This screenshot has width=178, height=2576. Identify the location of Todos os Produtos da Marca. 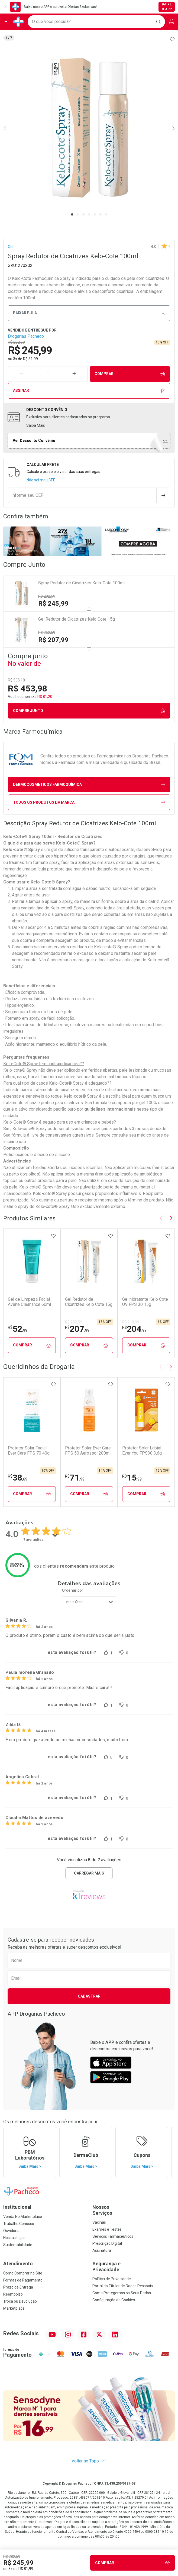
(89, 802).